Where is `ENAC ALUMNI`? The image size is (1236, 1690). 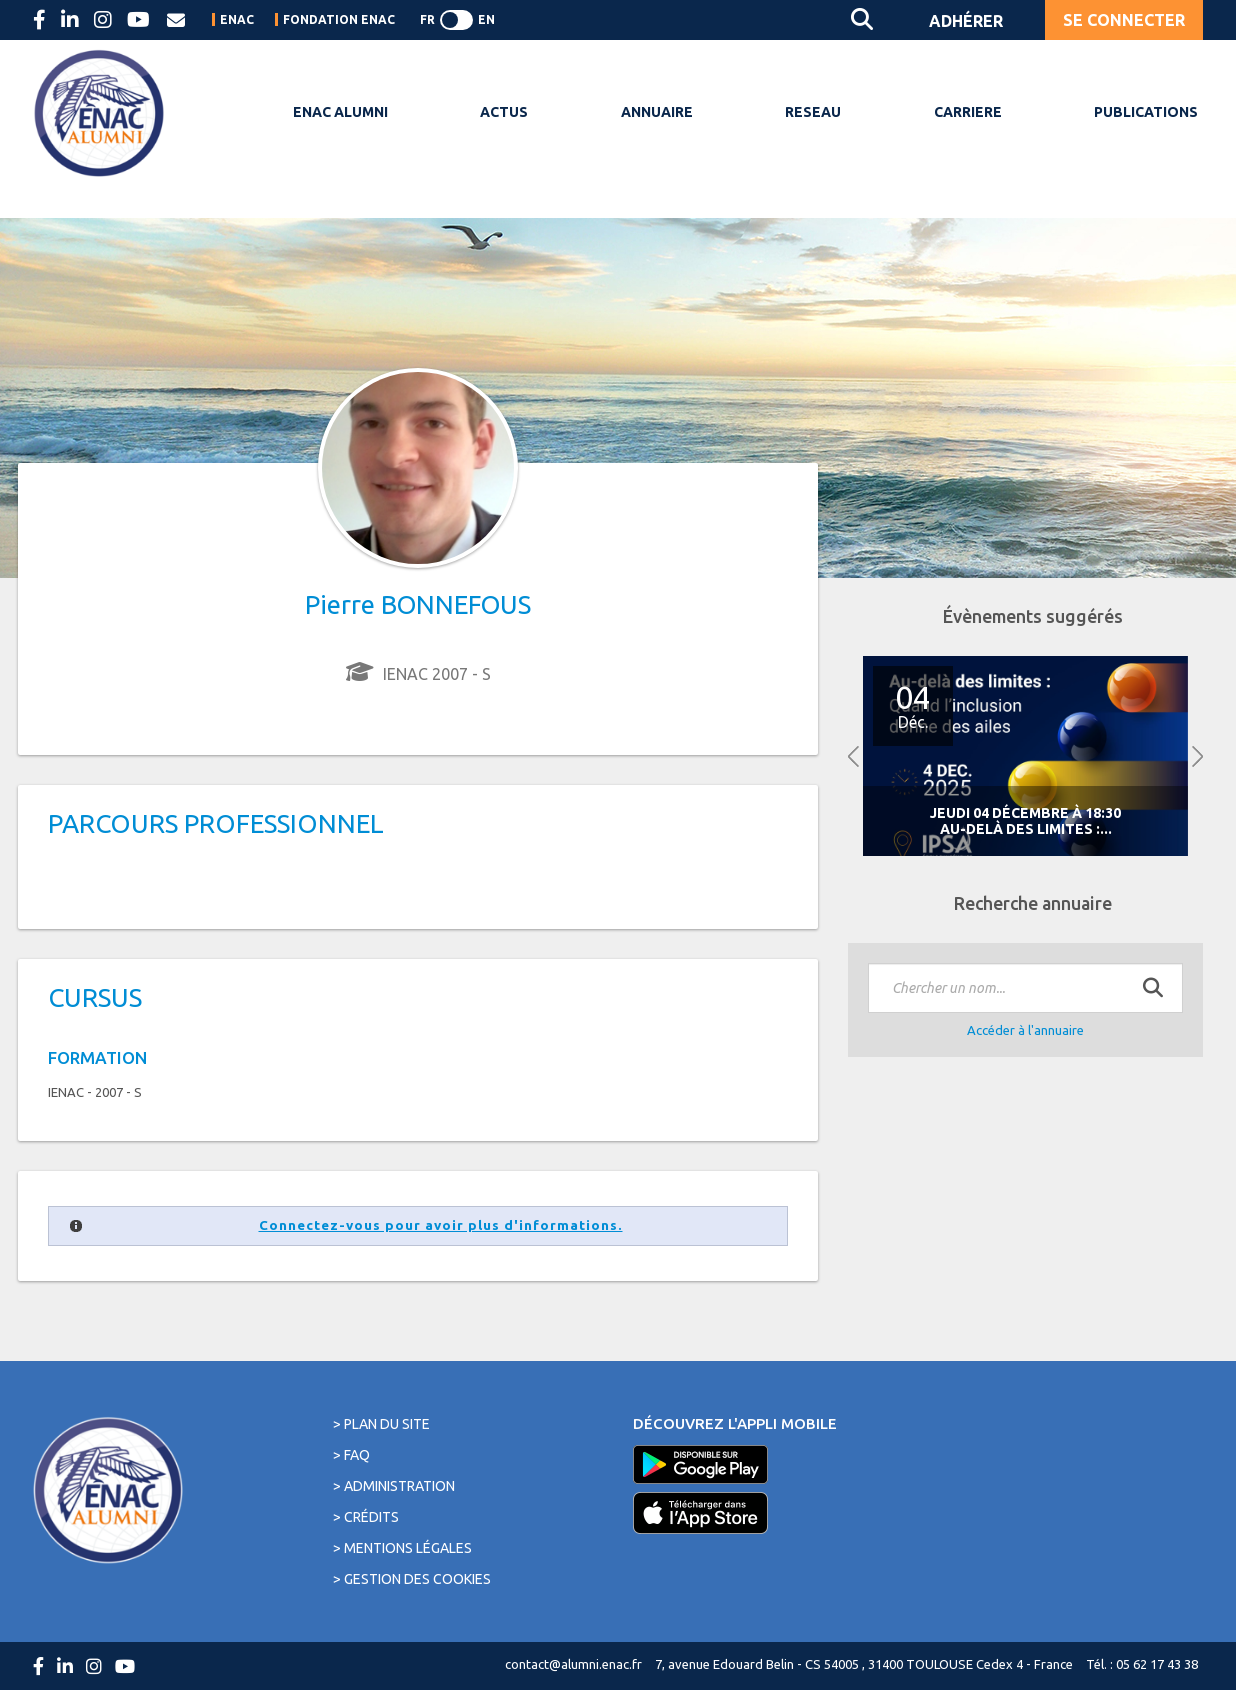
ENAC ALUMNI is located at coordinates (340, 112).